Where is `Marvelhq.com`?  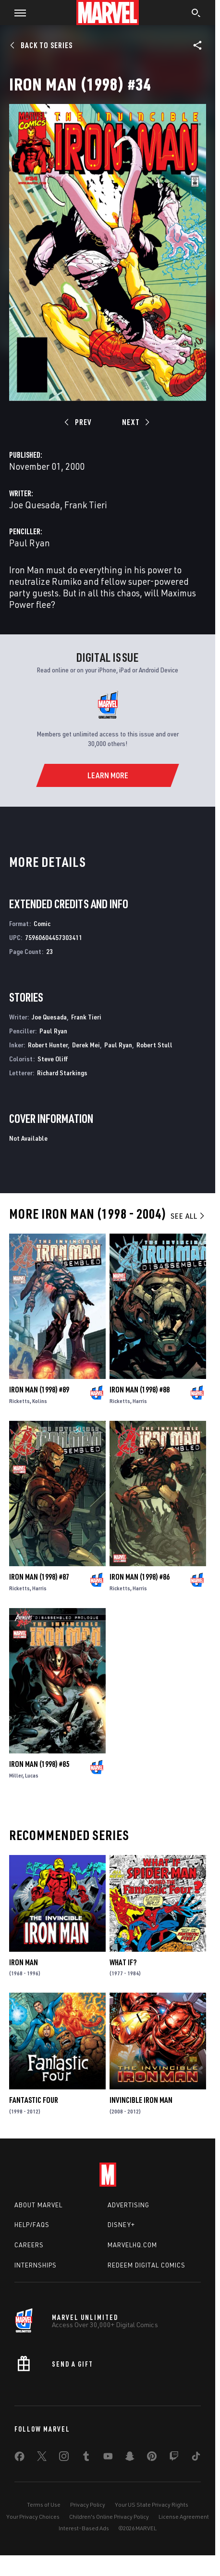
Marvelhq.com is located at coordinates (132, 2245).